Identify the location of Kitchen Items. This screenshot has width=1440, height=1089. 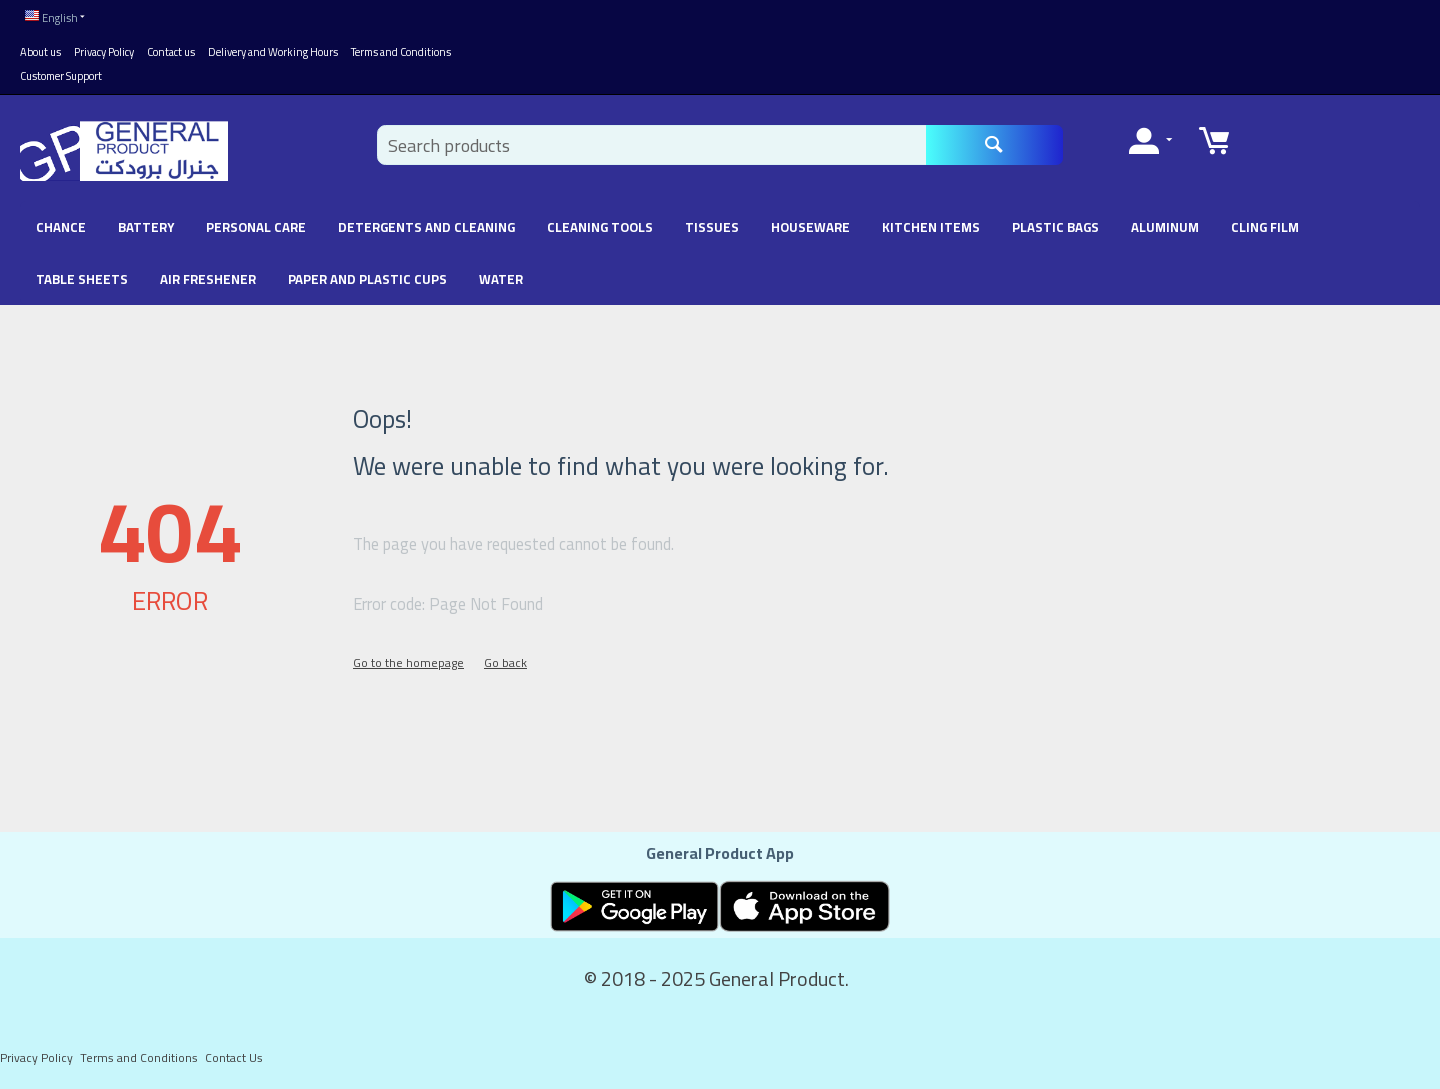
(931, 227).